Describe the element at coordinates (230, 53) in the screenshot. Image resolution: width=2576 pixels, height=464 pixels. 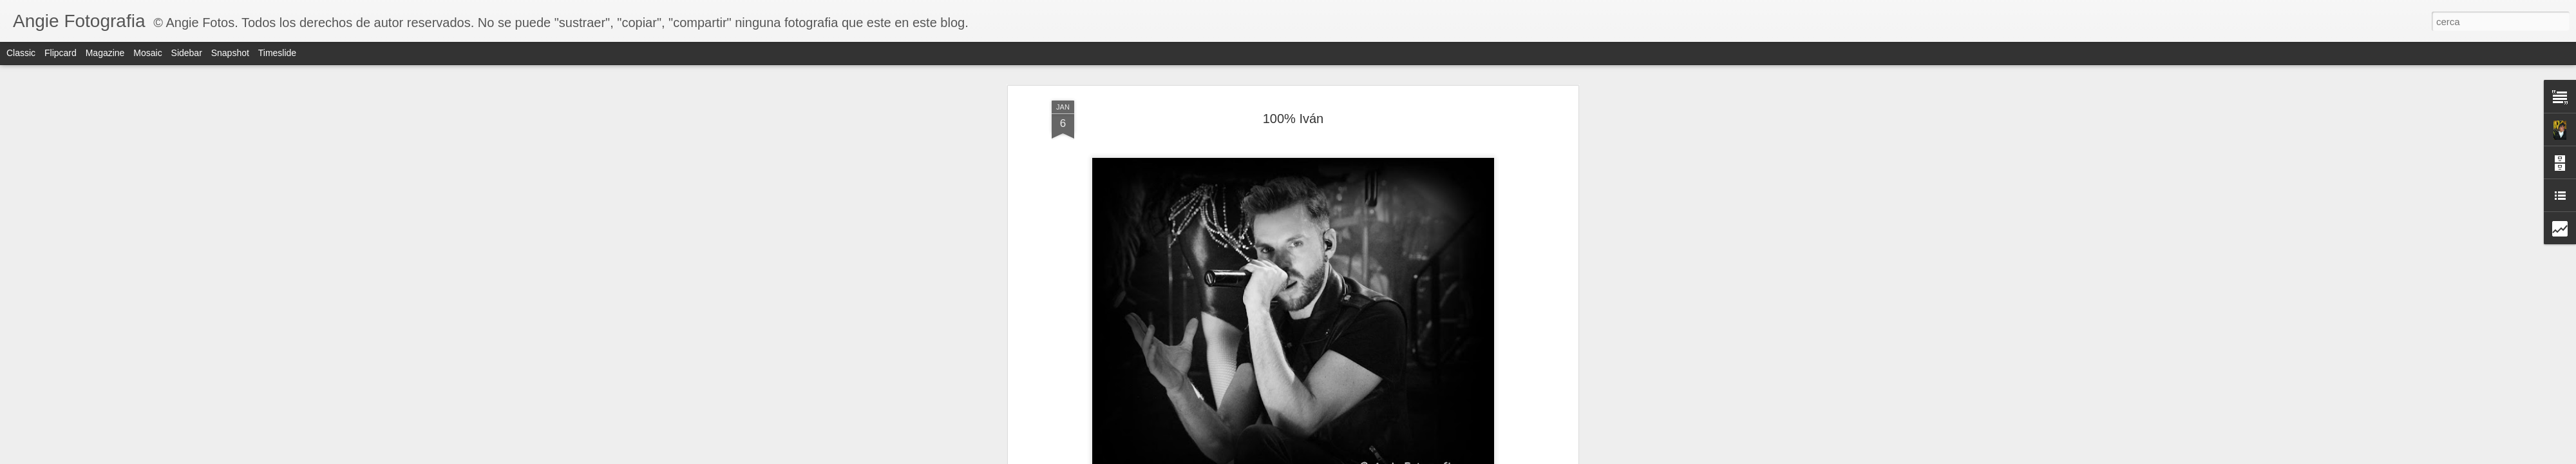
I see `Snapshot` at that location.